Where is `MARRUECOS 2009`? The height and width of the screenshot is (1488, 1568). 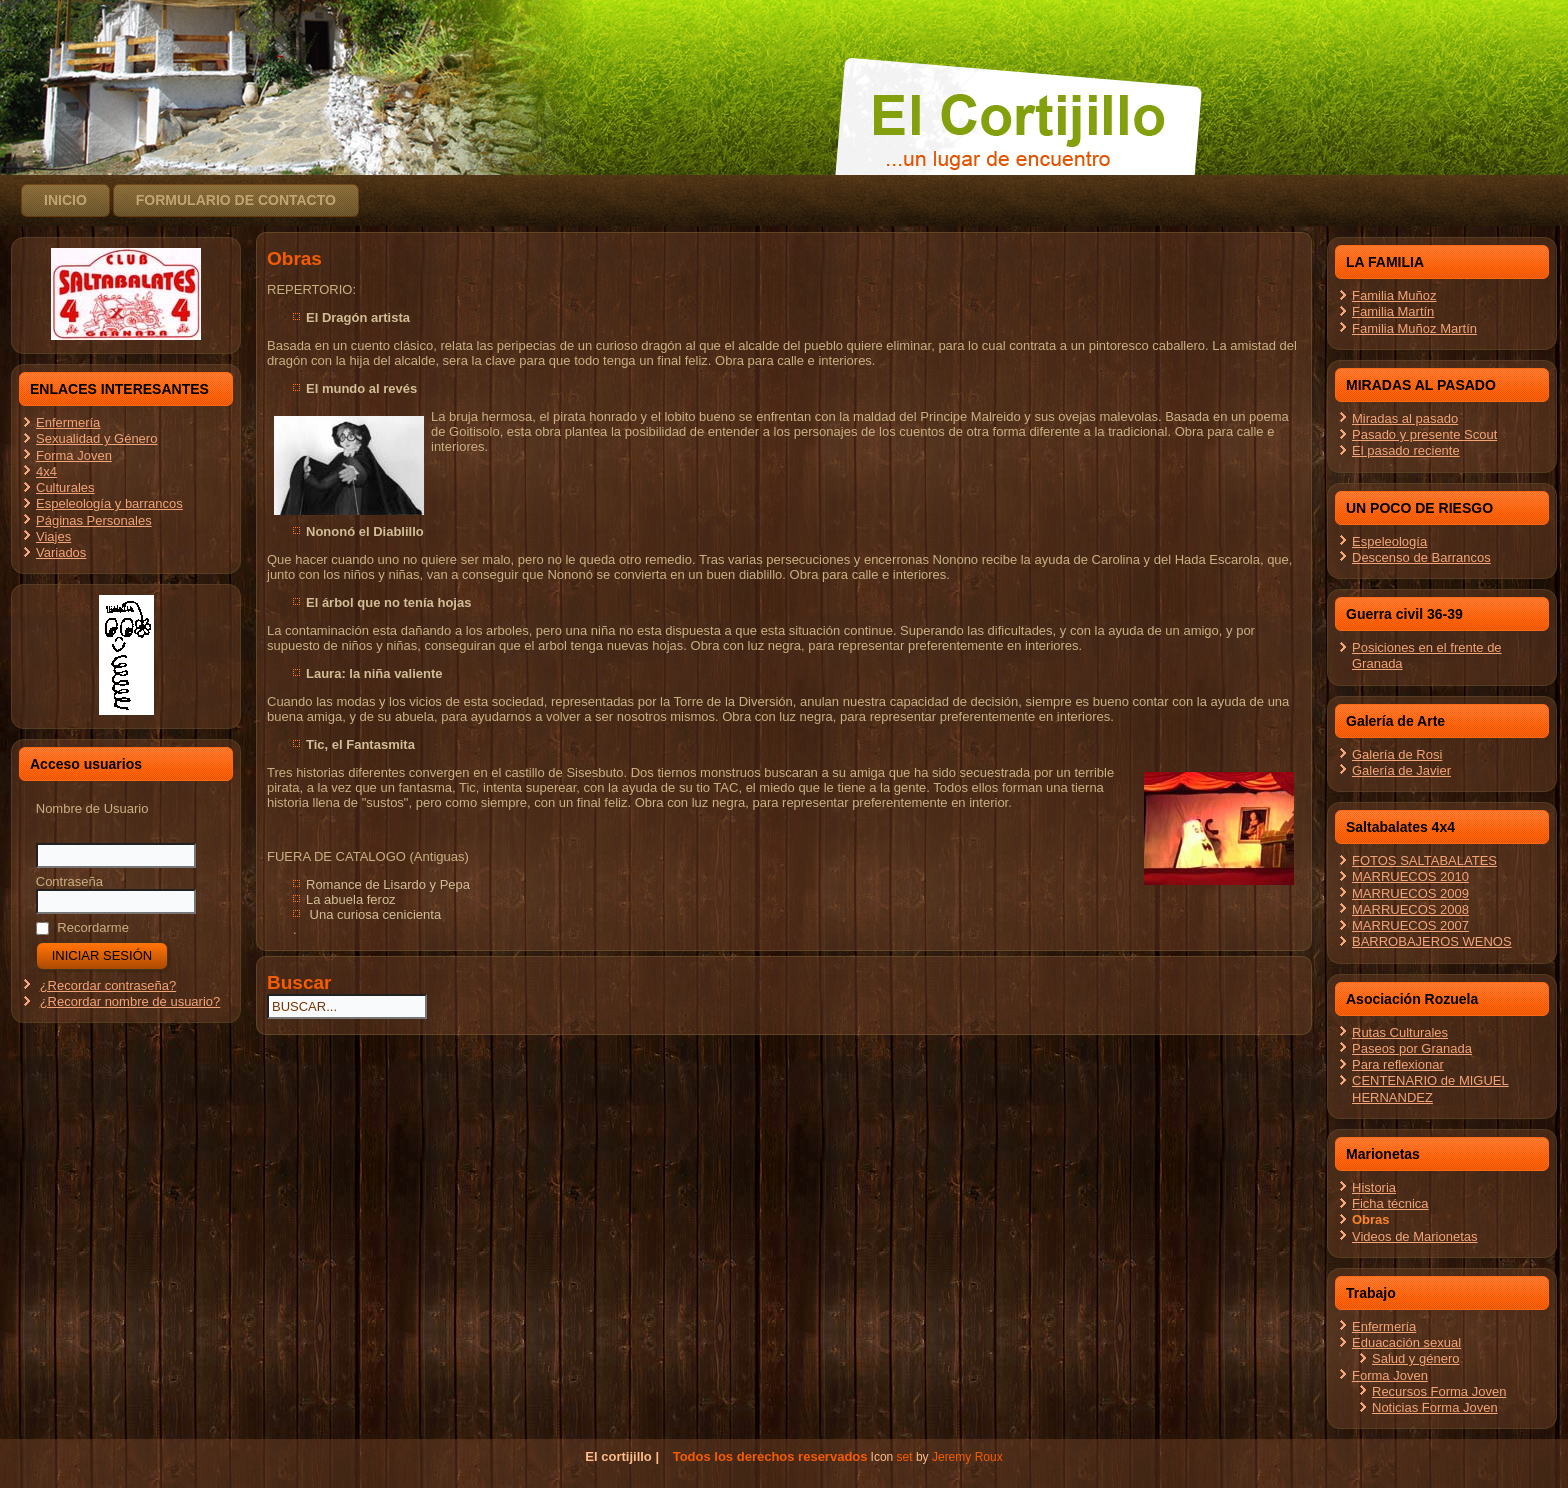
MARRUECOS 2009 is located at coordinates (1410, 893).